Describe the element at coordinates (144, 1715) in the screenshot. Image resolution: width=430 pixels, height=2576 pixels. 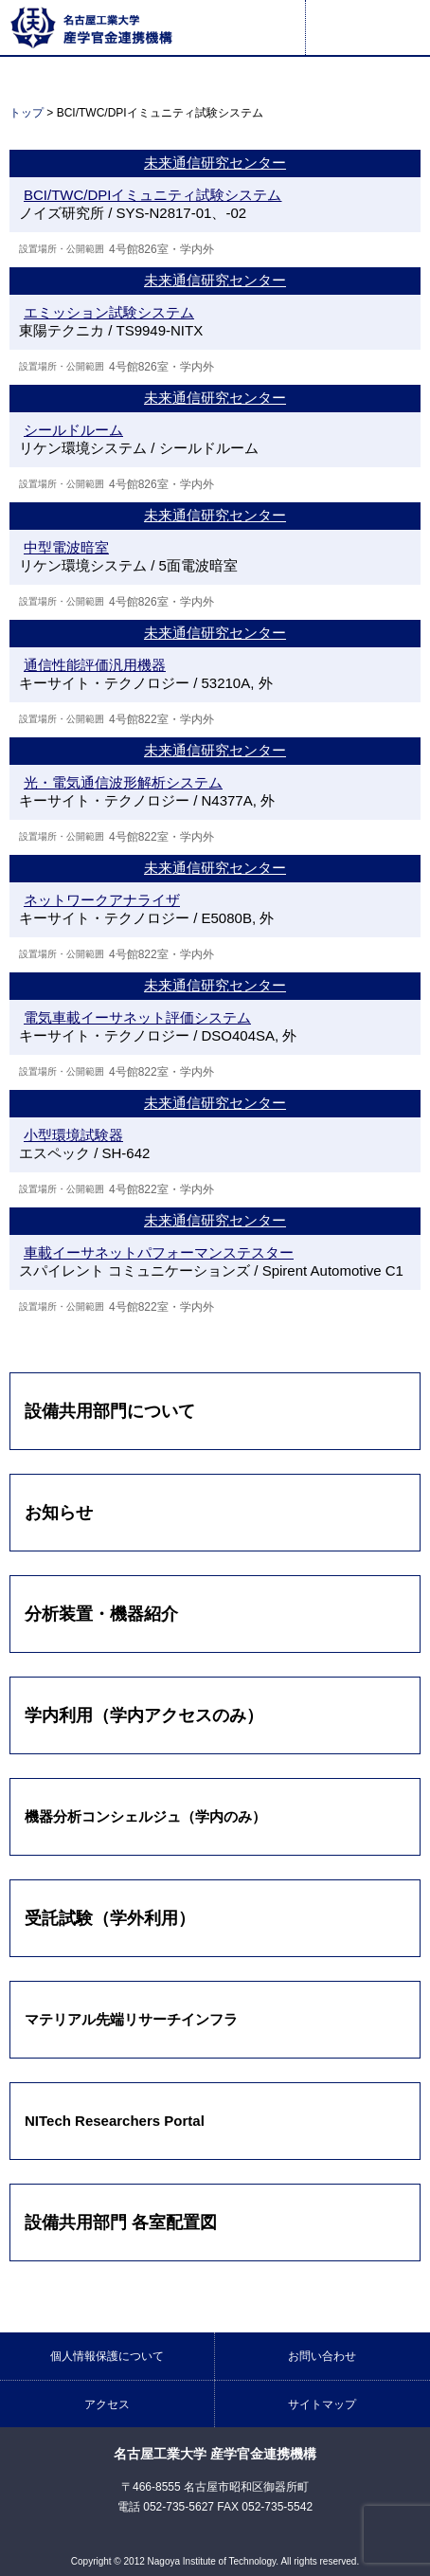
I see `学内利用（学内アクセスのみ）` at that location.